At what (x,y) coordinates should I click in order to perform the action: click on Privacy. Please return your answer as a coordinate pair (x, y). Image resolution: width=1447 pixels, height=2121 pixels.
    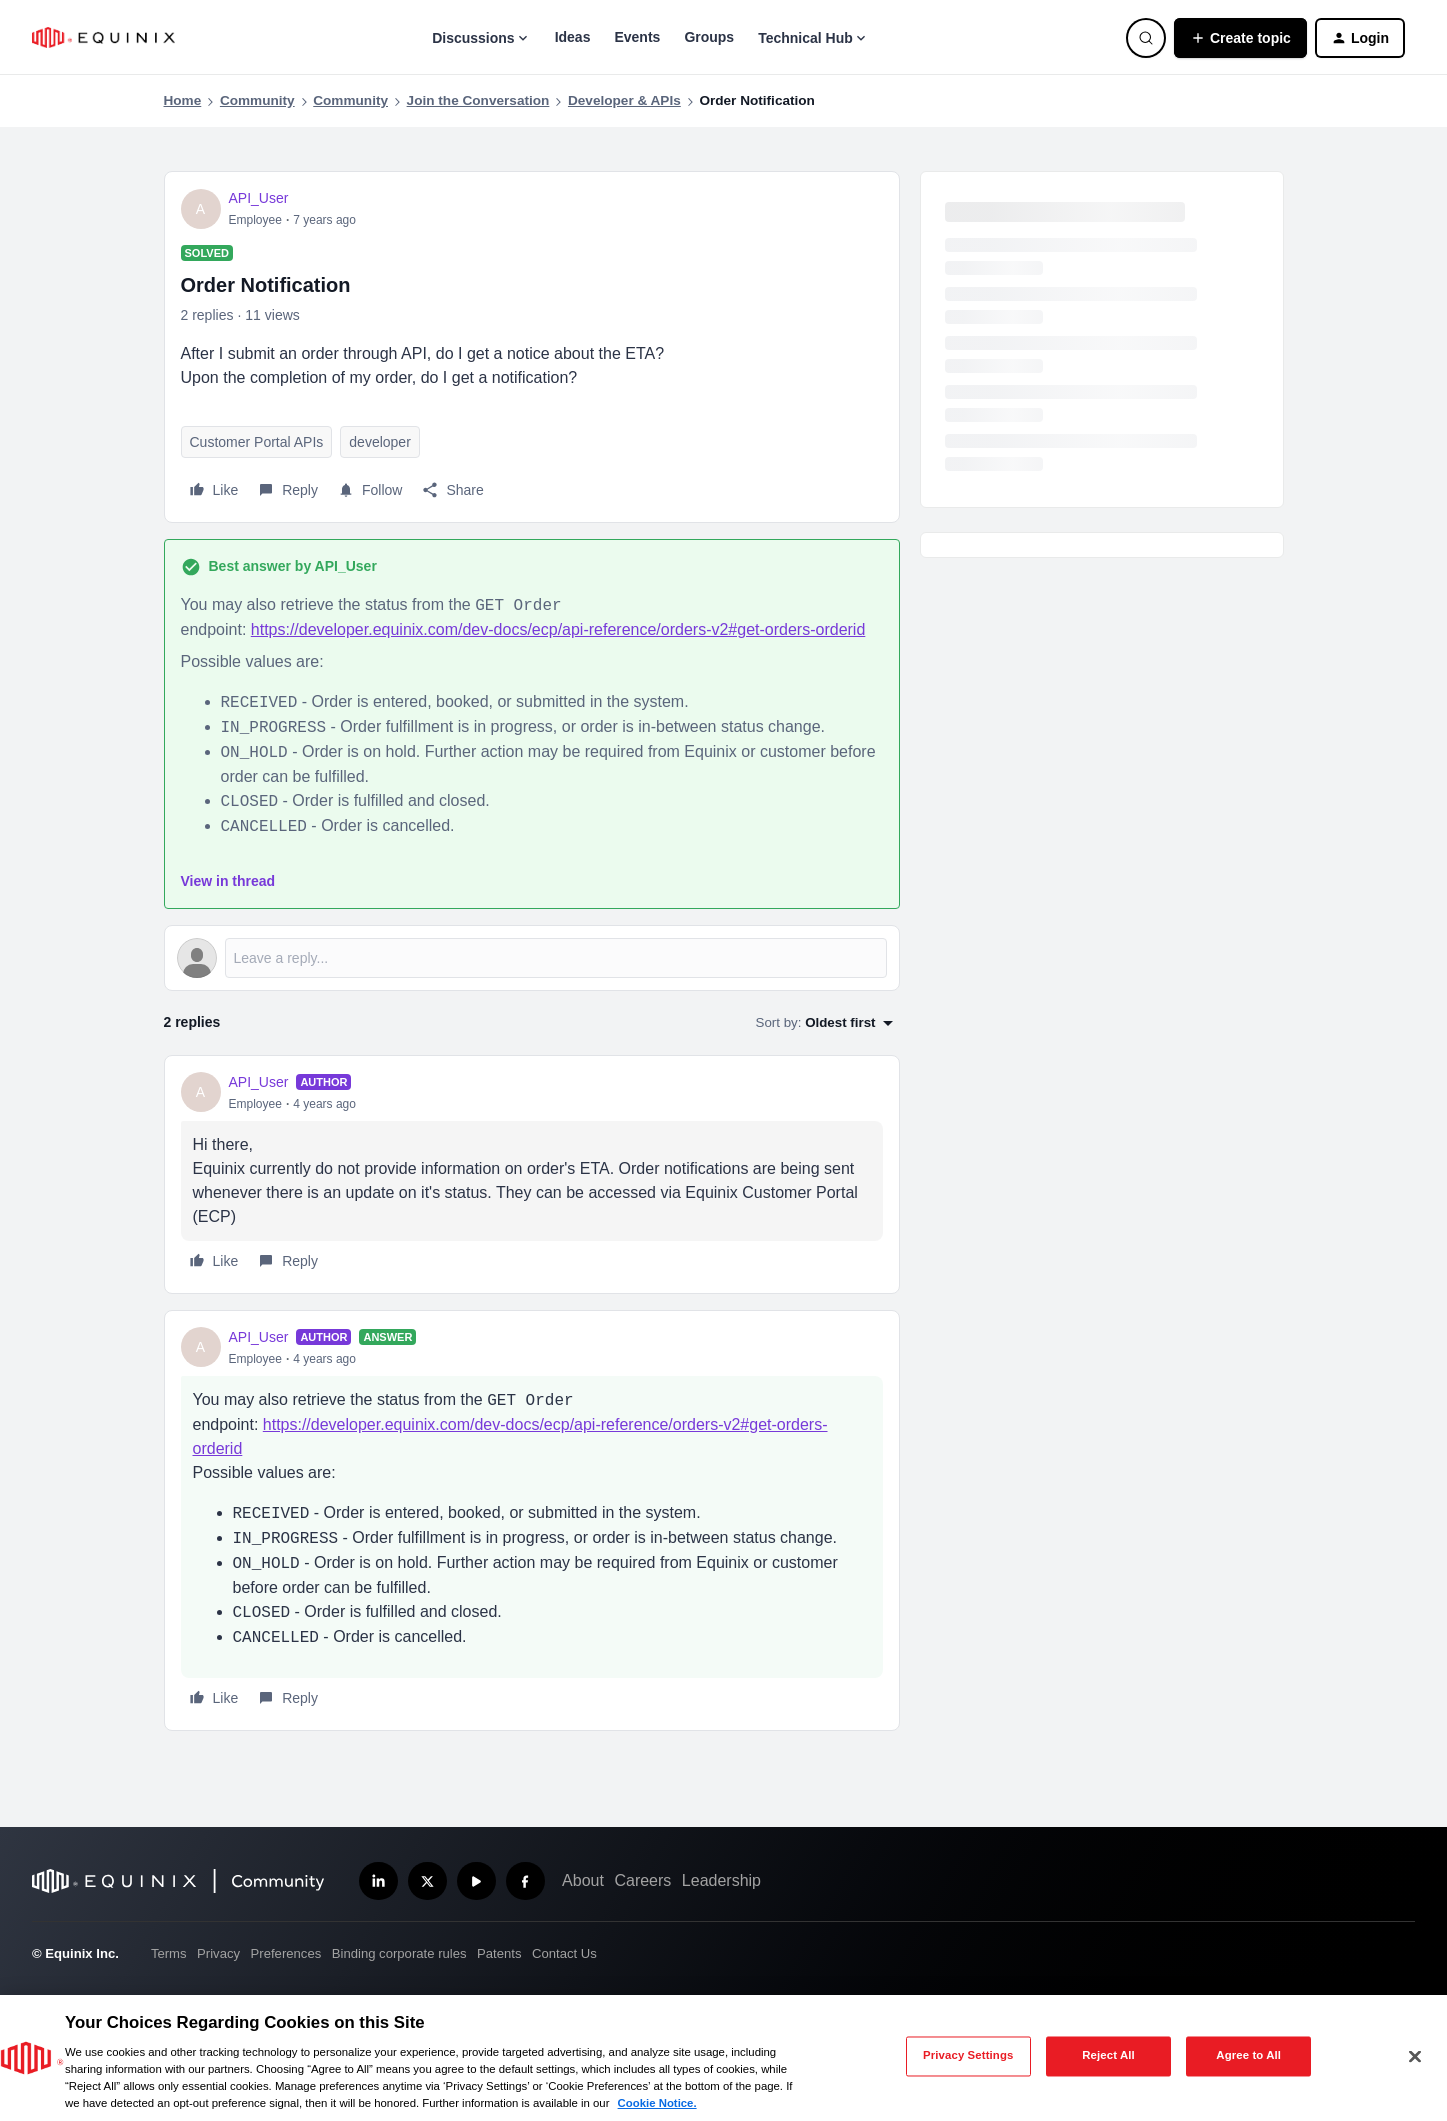
    Looking at the image, I should click on (218, 1953).